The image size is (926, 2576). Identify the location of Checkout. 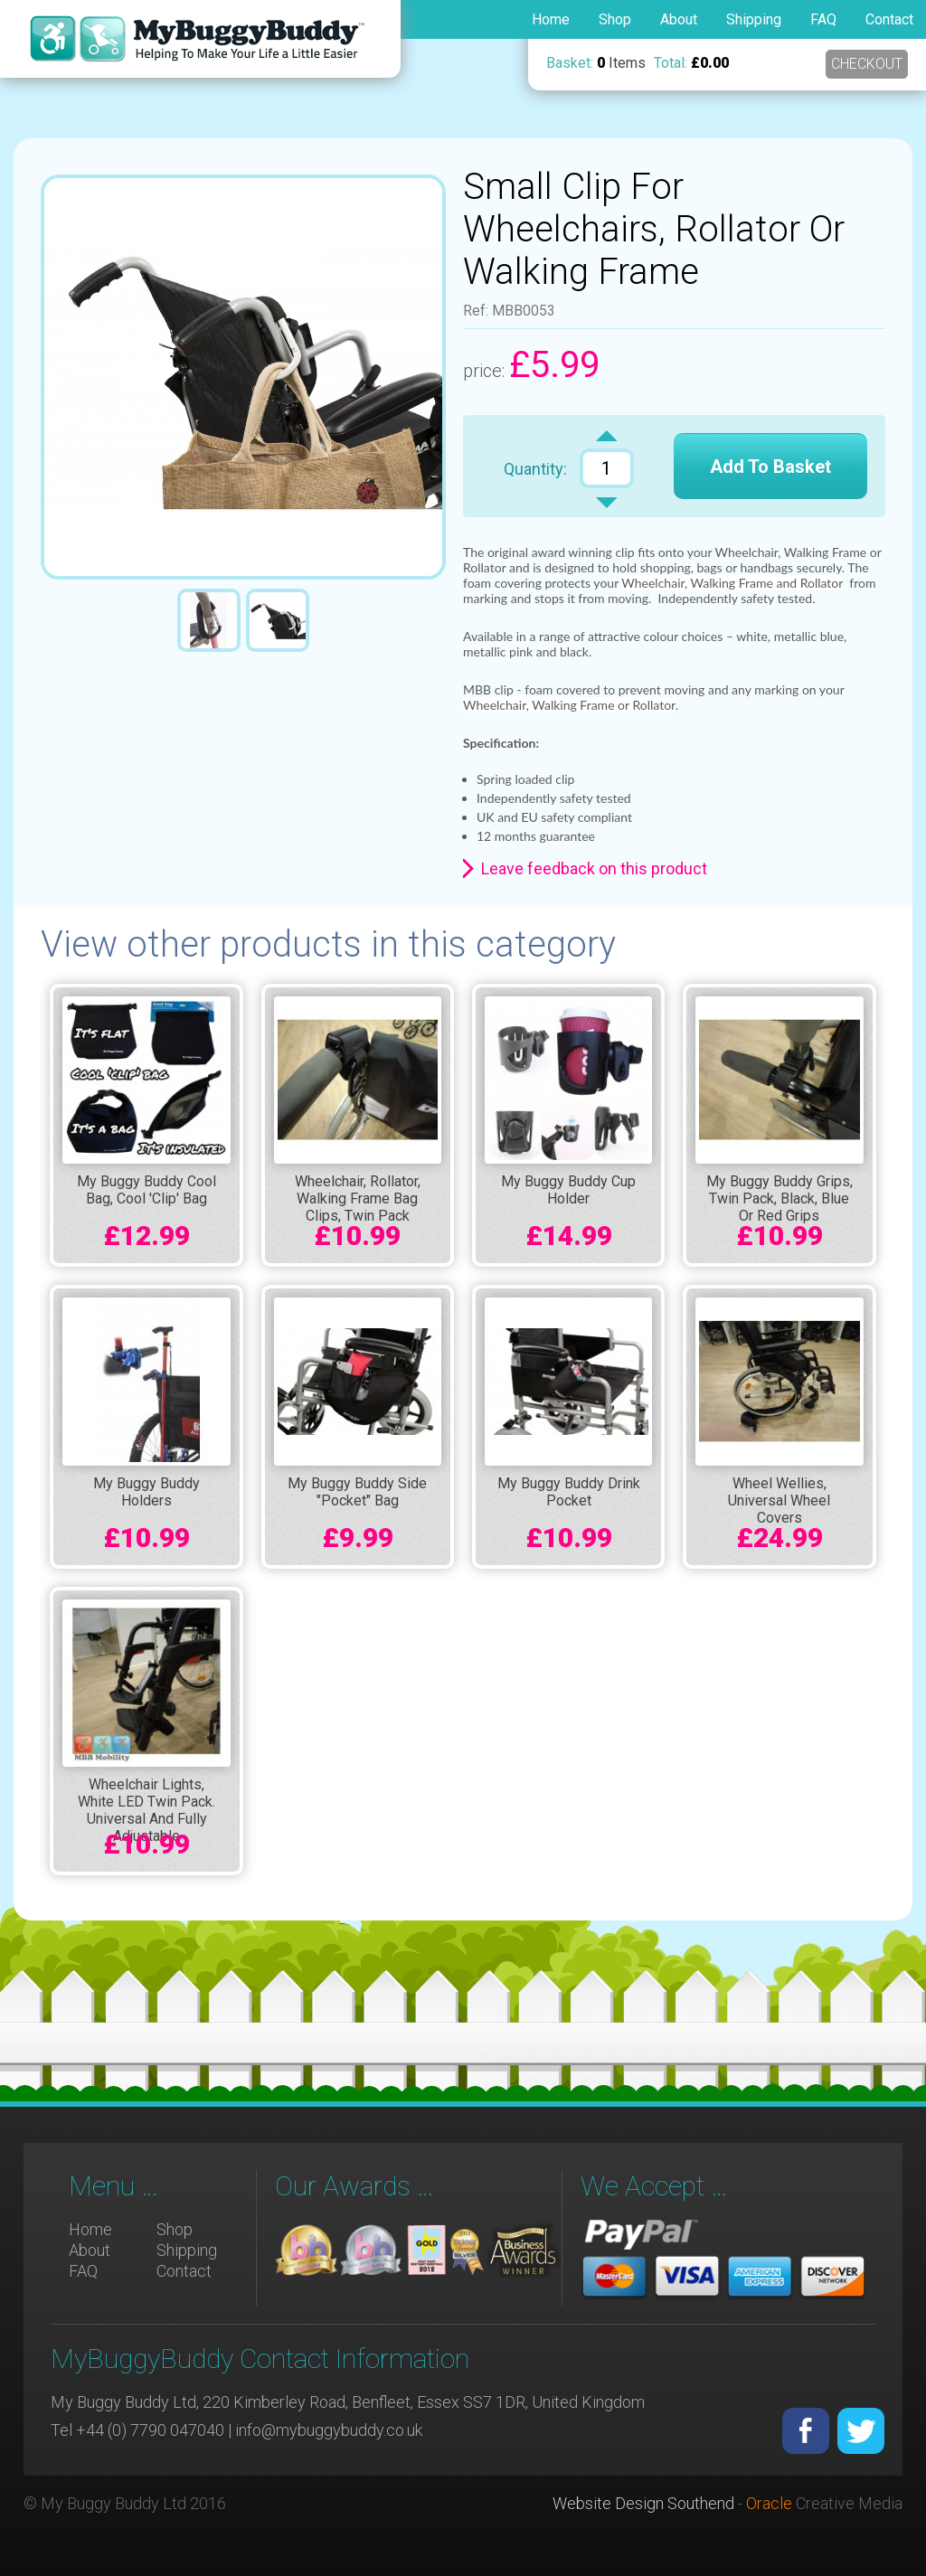
(866, 63).